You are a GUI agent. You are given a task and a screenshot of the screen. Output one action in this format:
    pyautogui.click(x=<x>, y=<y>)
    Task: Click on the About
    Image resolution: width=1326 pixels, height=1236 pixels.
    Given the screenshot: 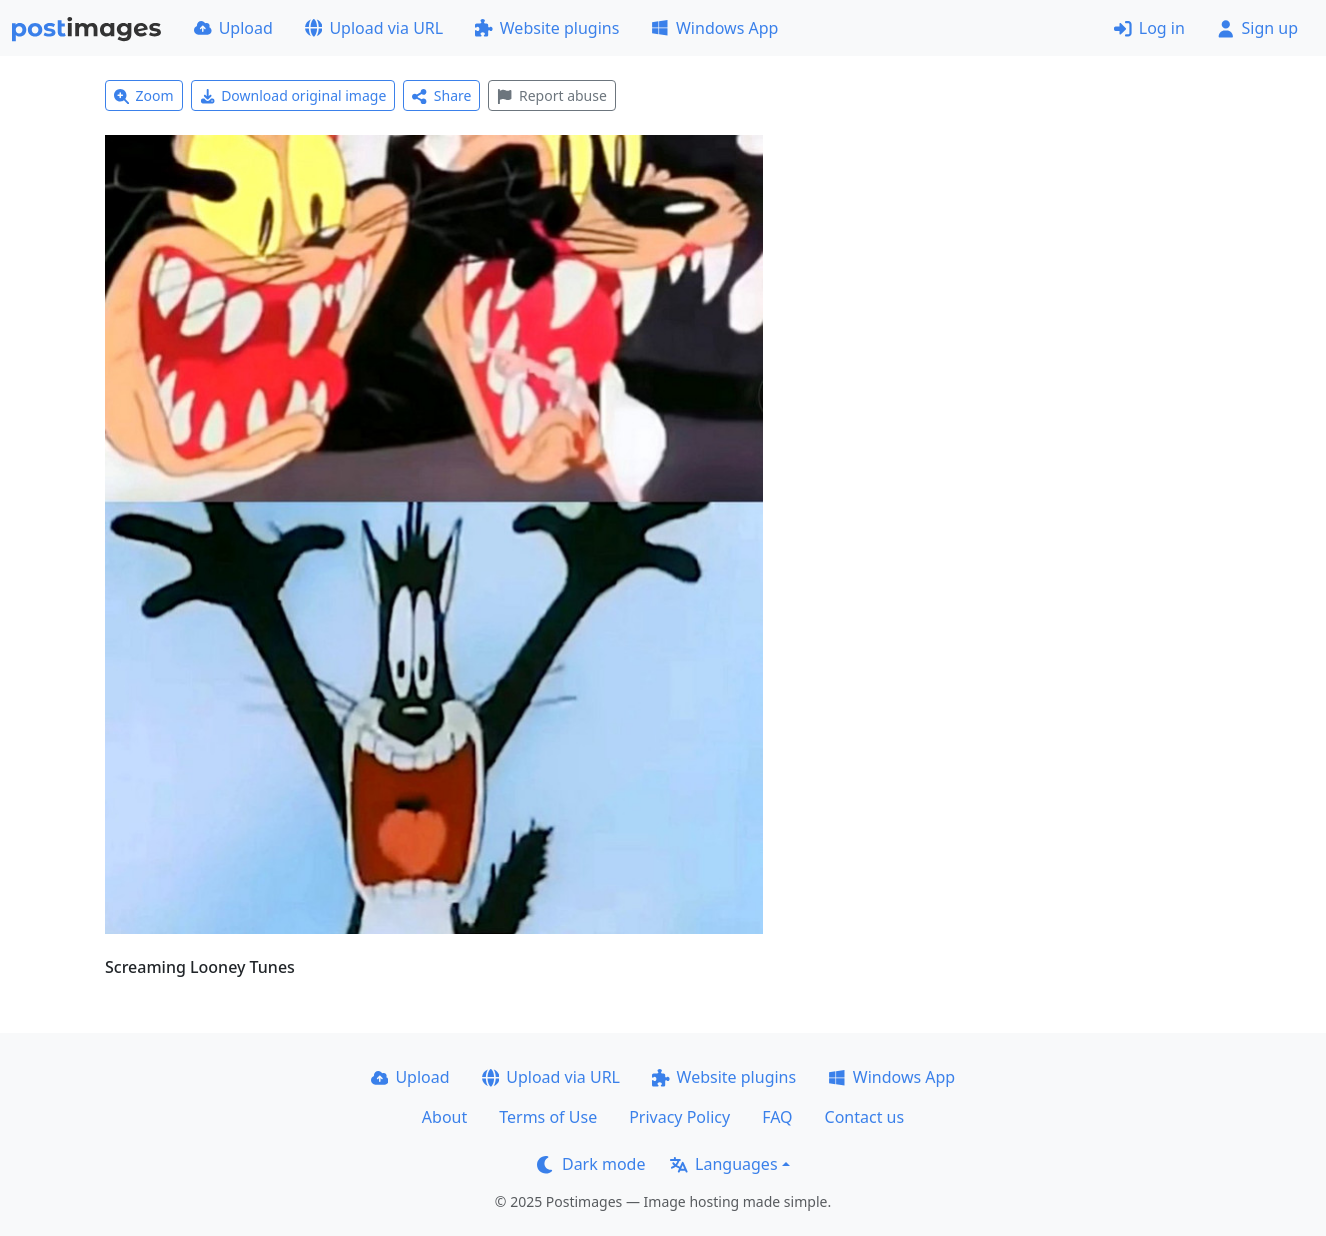 What is the action you would take?
    pyautogui.click(x=444, y=1117)
    